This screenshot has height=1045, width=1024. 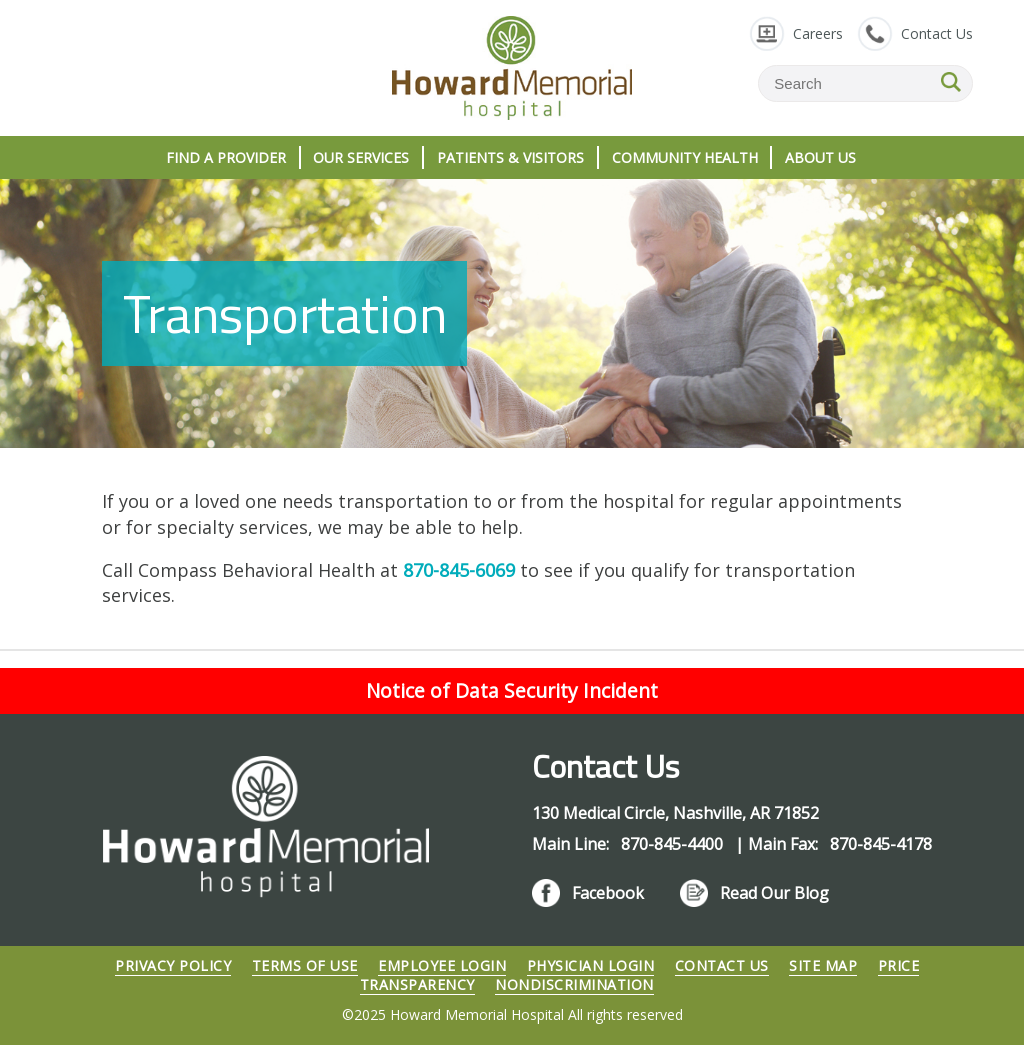 I want to click on Employee Login, so click(x=442, y=965).